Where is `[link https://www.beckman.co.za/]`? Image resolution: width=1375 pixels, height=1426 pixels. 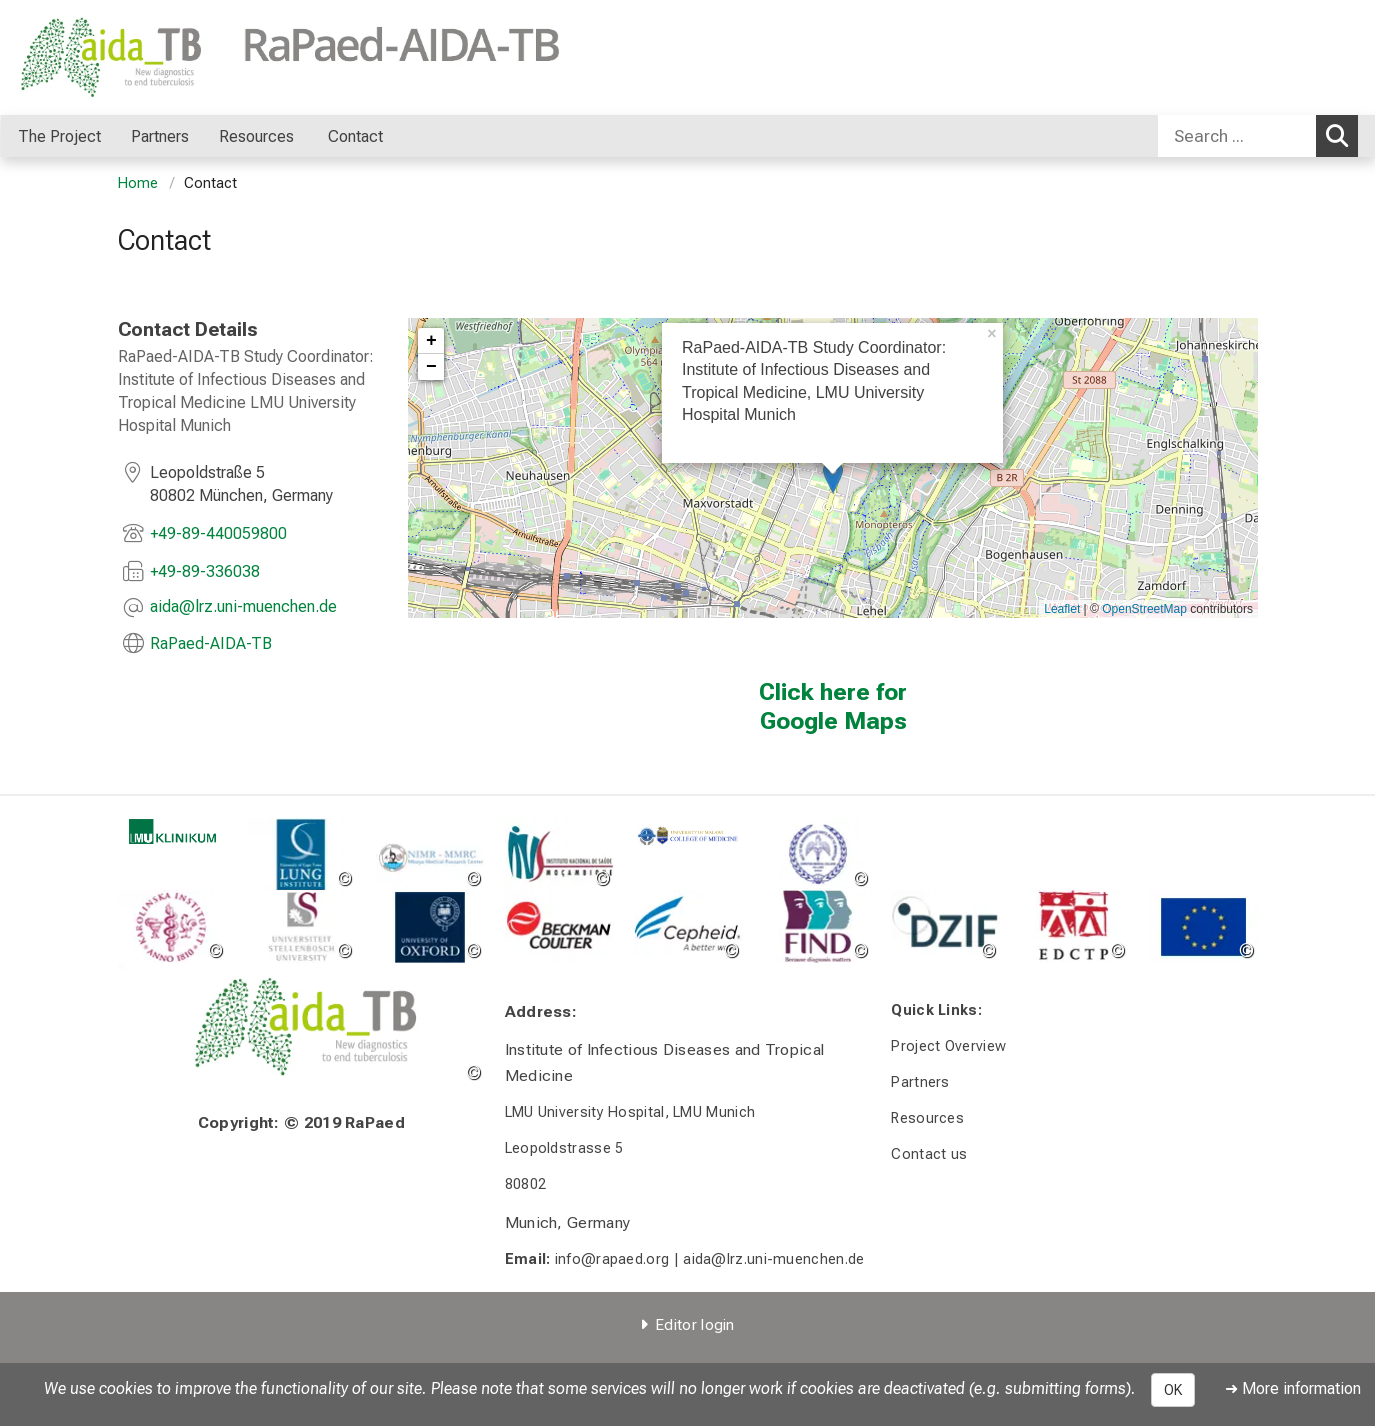 [link https://www.beckman.co.za/] is located at coordinates (558, 926).